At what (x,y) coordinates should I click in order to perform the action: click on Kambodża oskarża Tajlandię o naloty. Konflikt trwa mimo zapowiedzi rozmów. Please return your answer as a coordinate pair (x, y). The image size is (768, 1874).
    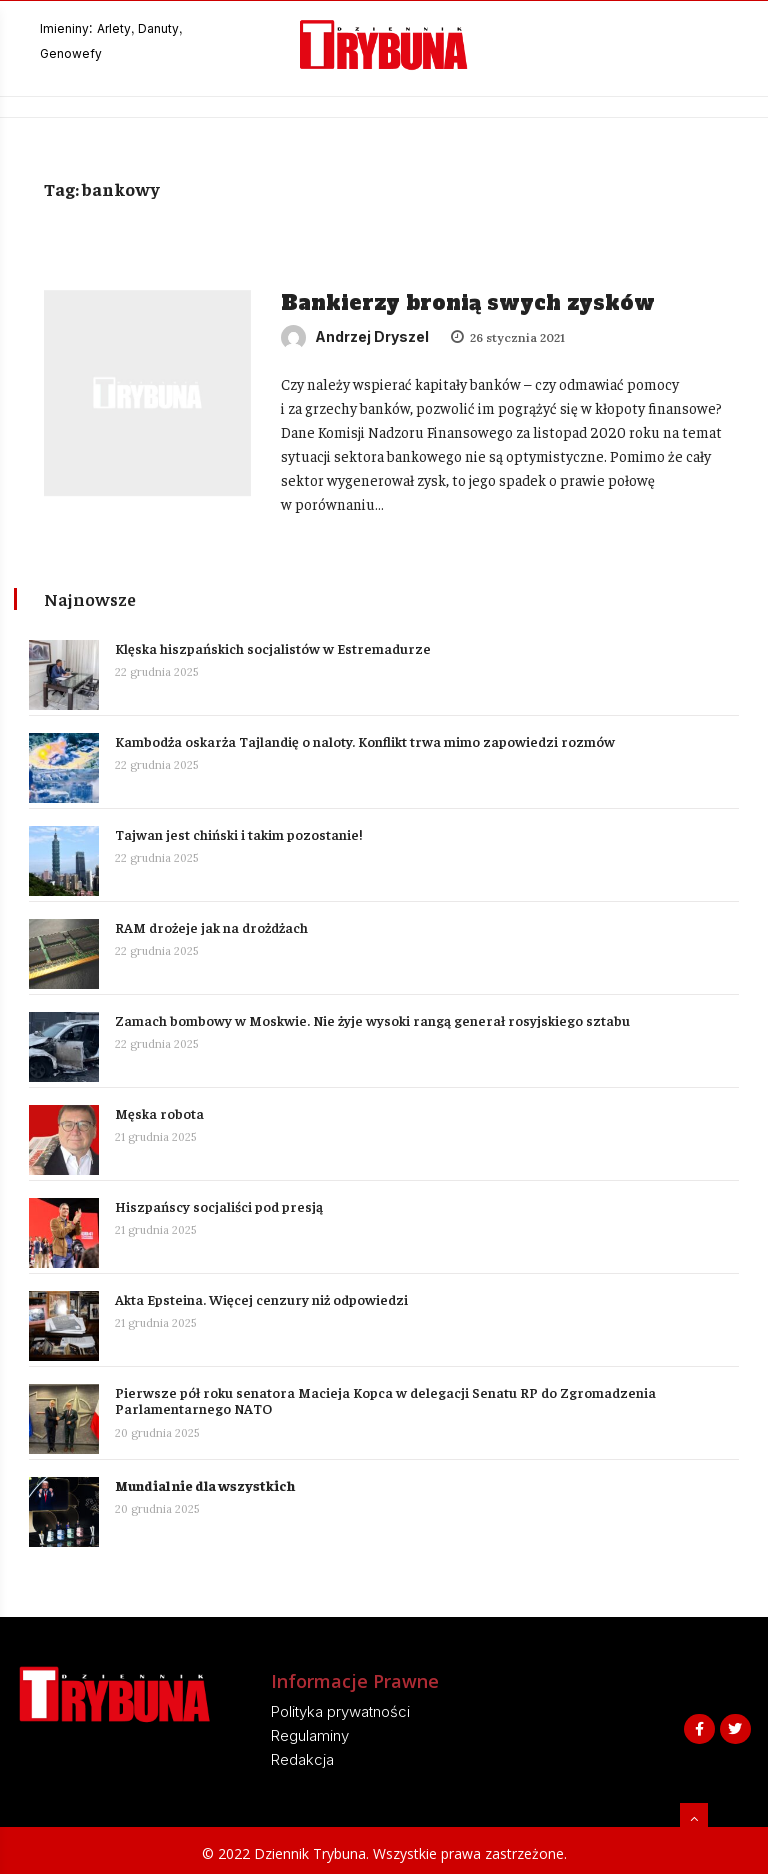
    Looking at the image, I should click on (366, 739).